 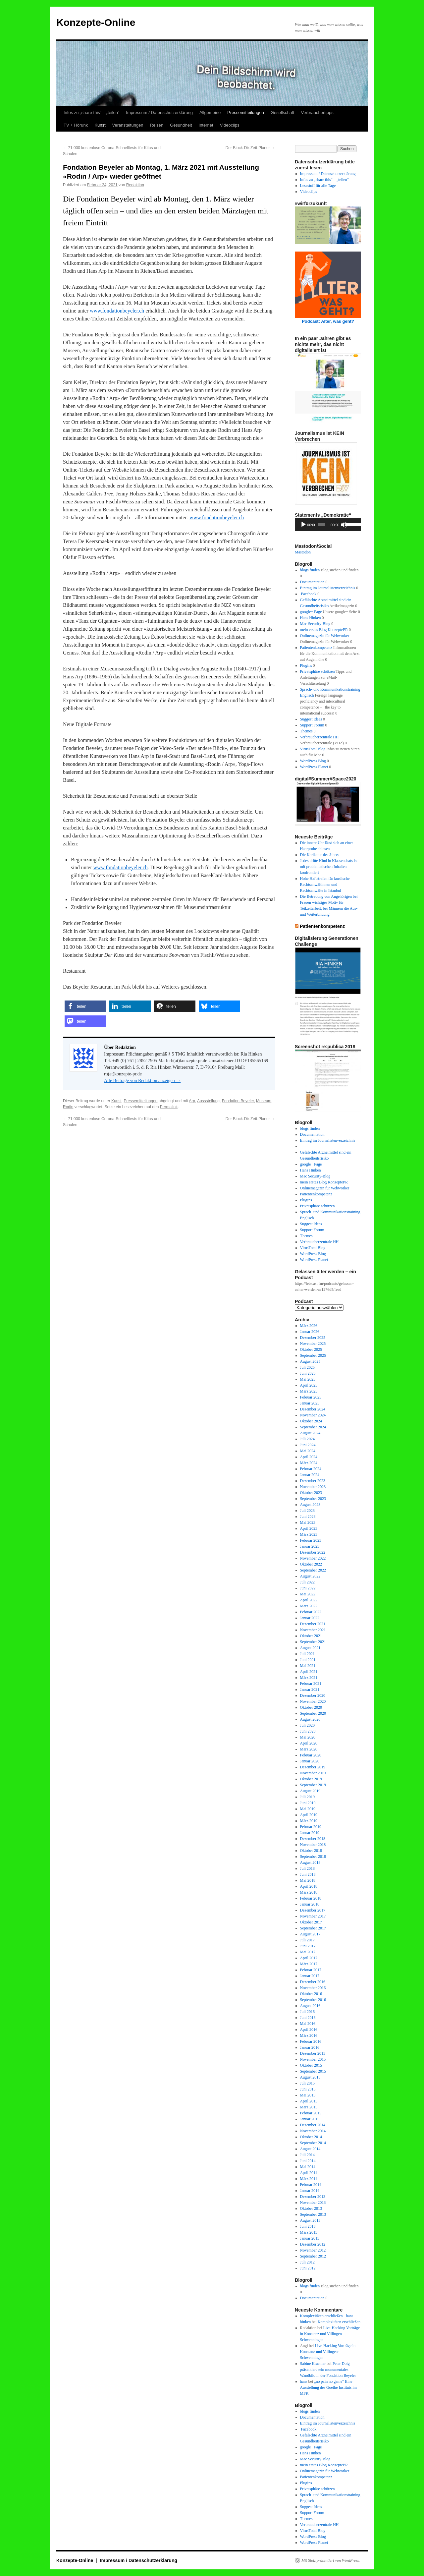 I want to click on Februar 2017, so click(x=310, y=1970).